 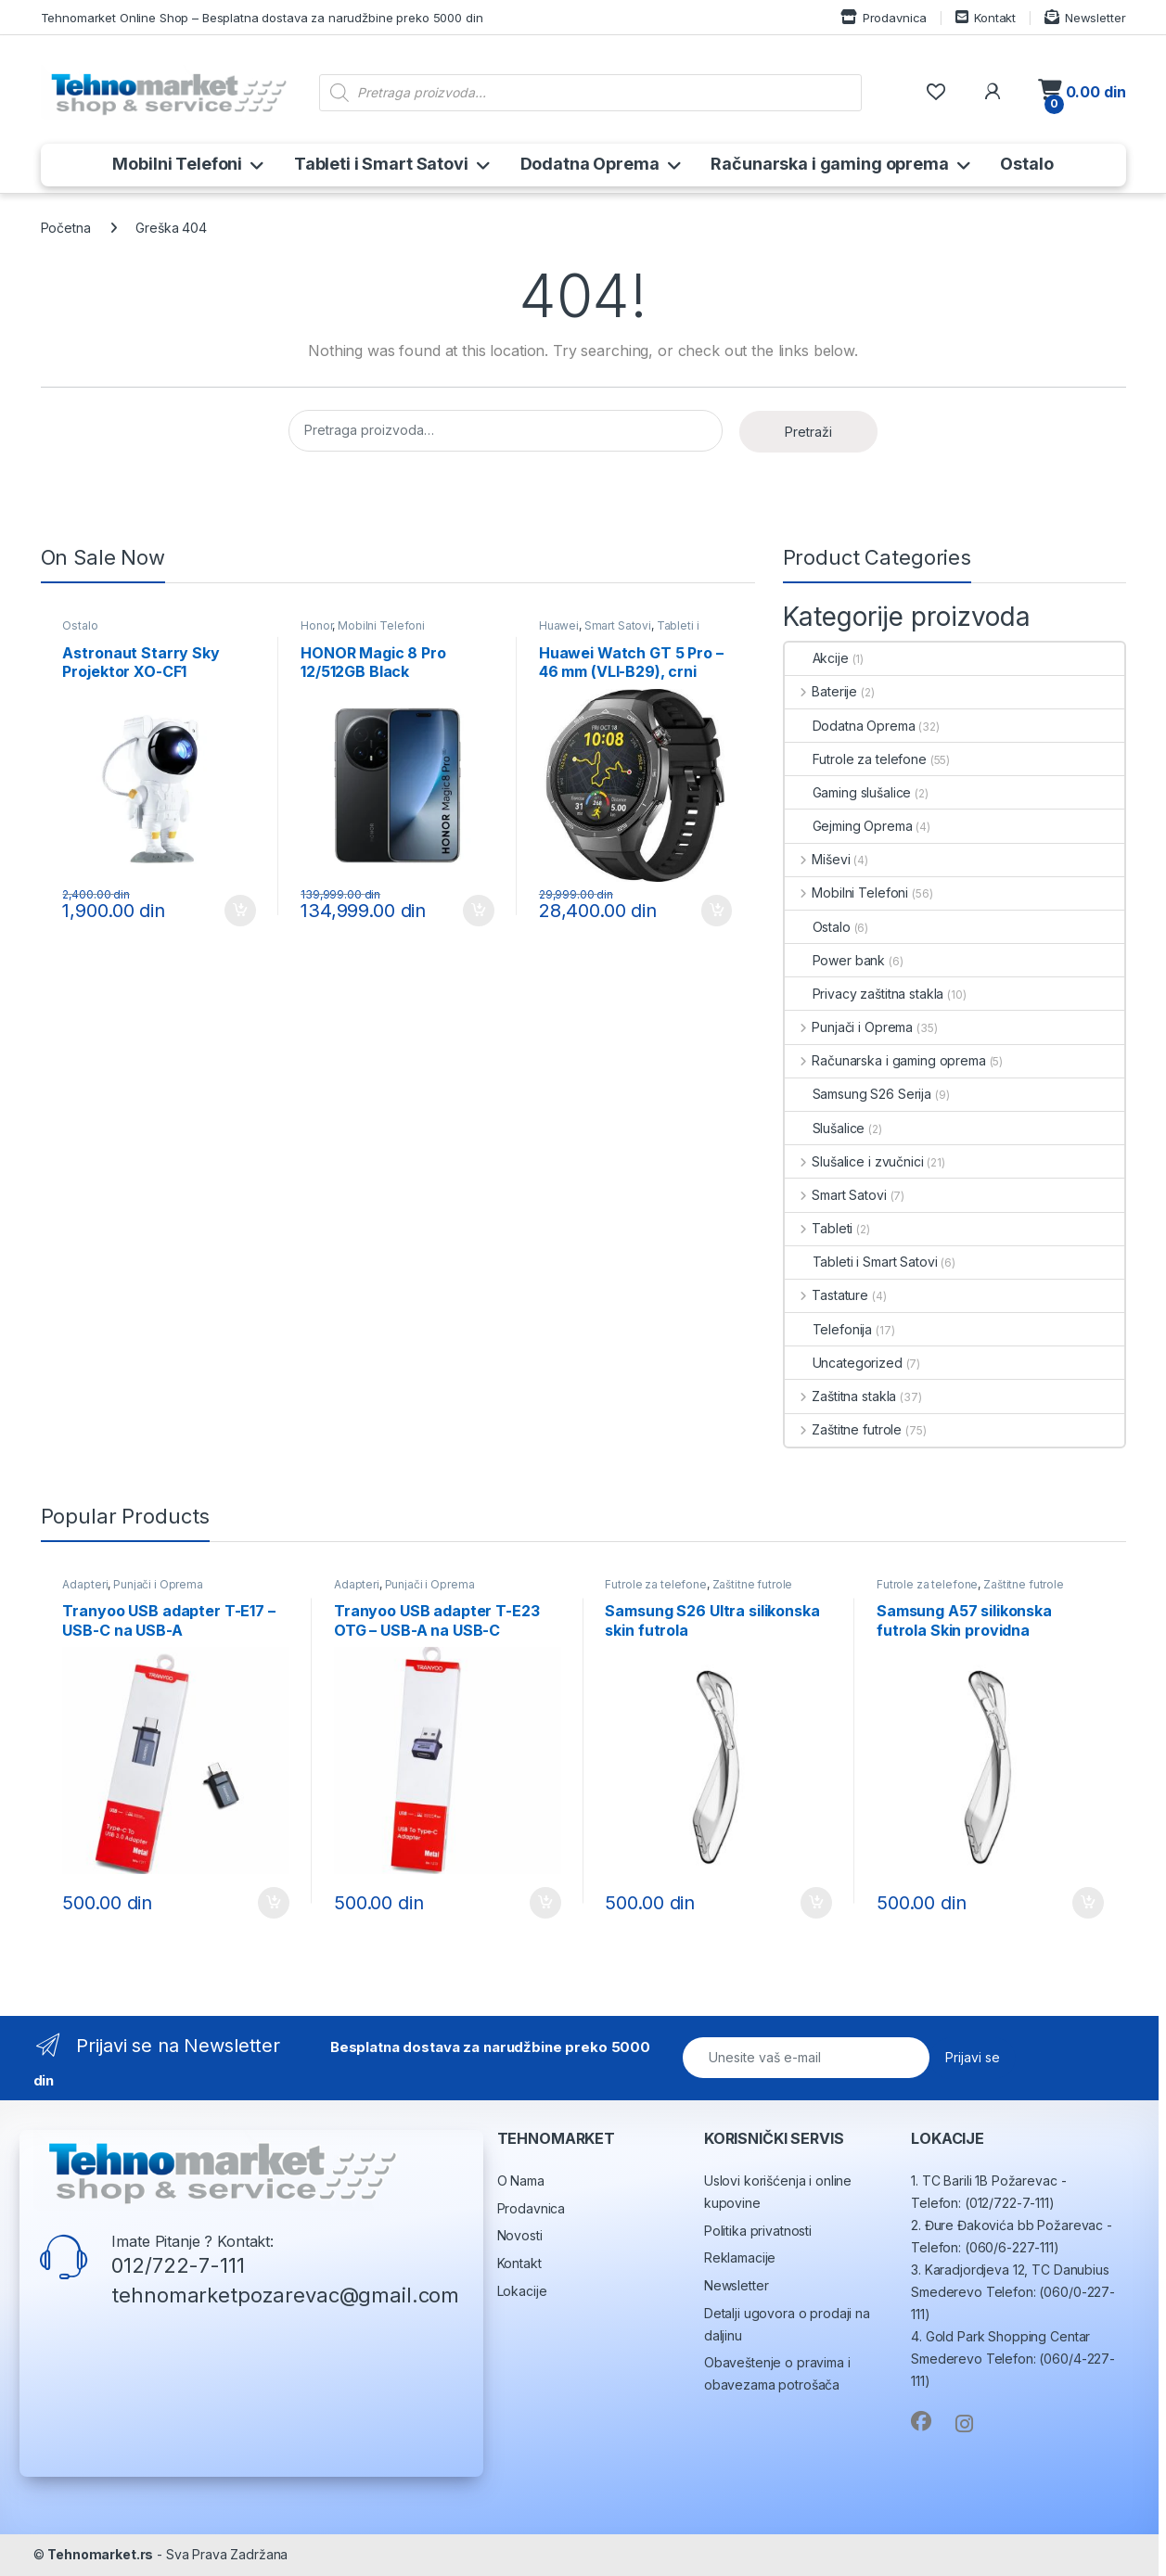 What do you see at coordinates (559, 625) in the screenshot?
I see `Huawei` at bounding box center [559, 625].